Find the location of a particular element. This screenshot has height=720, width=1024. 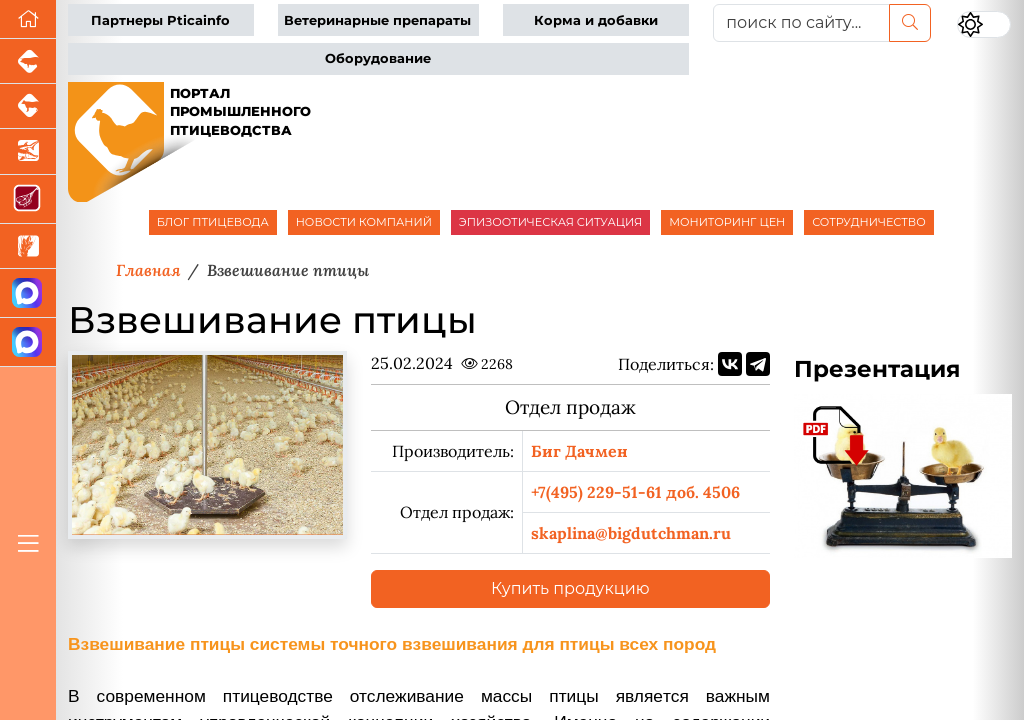

[Новости аквакультуры] is located at coordinates (28, 151).